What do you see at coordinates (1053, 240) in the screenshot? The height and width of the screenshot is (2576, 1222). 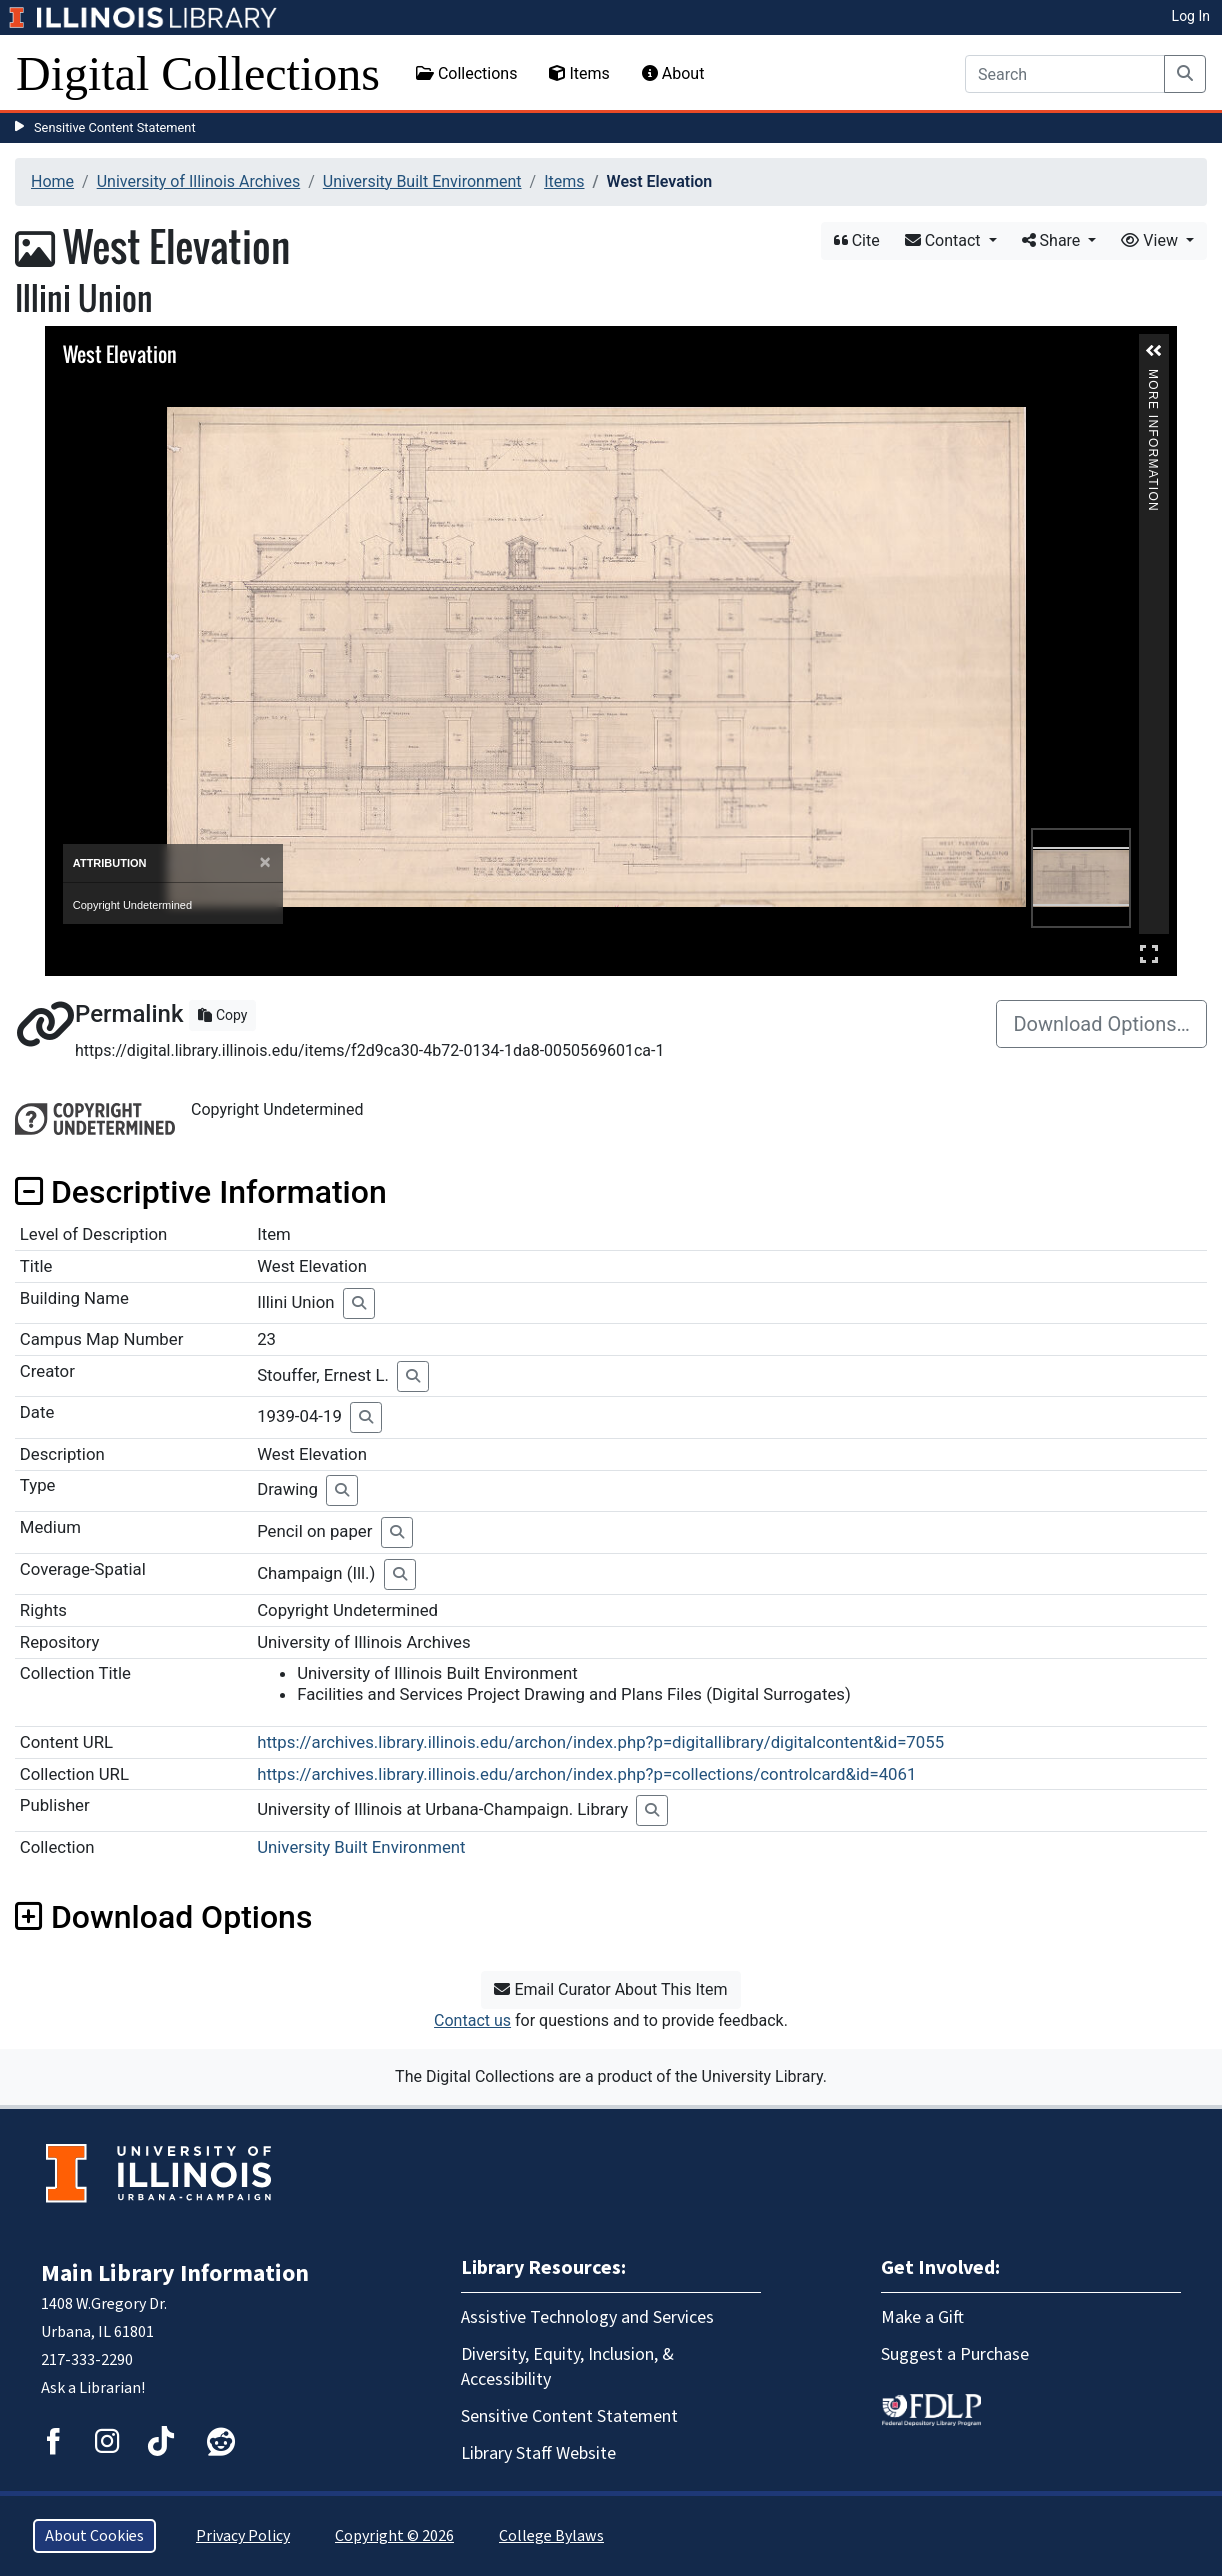 I see `Share` at bounding box center [1053, 240].